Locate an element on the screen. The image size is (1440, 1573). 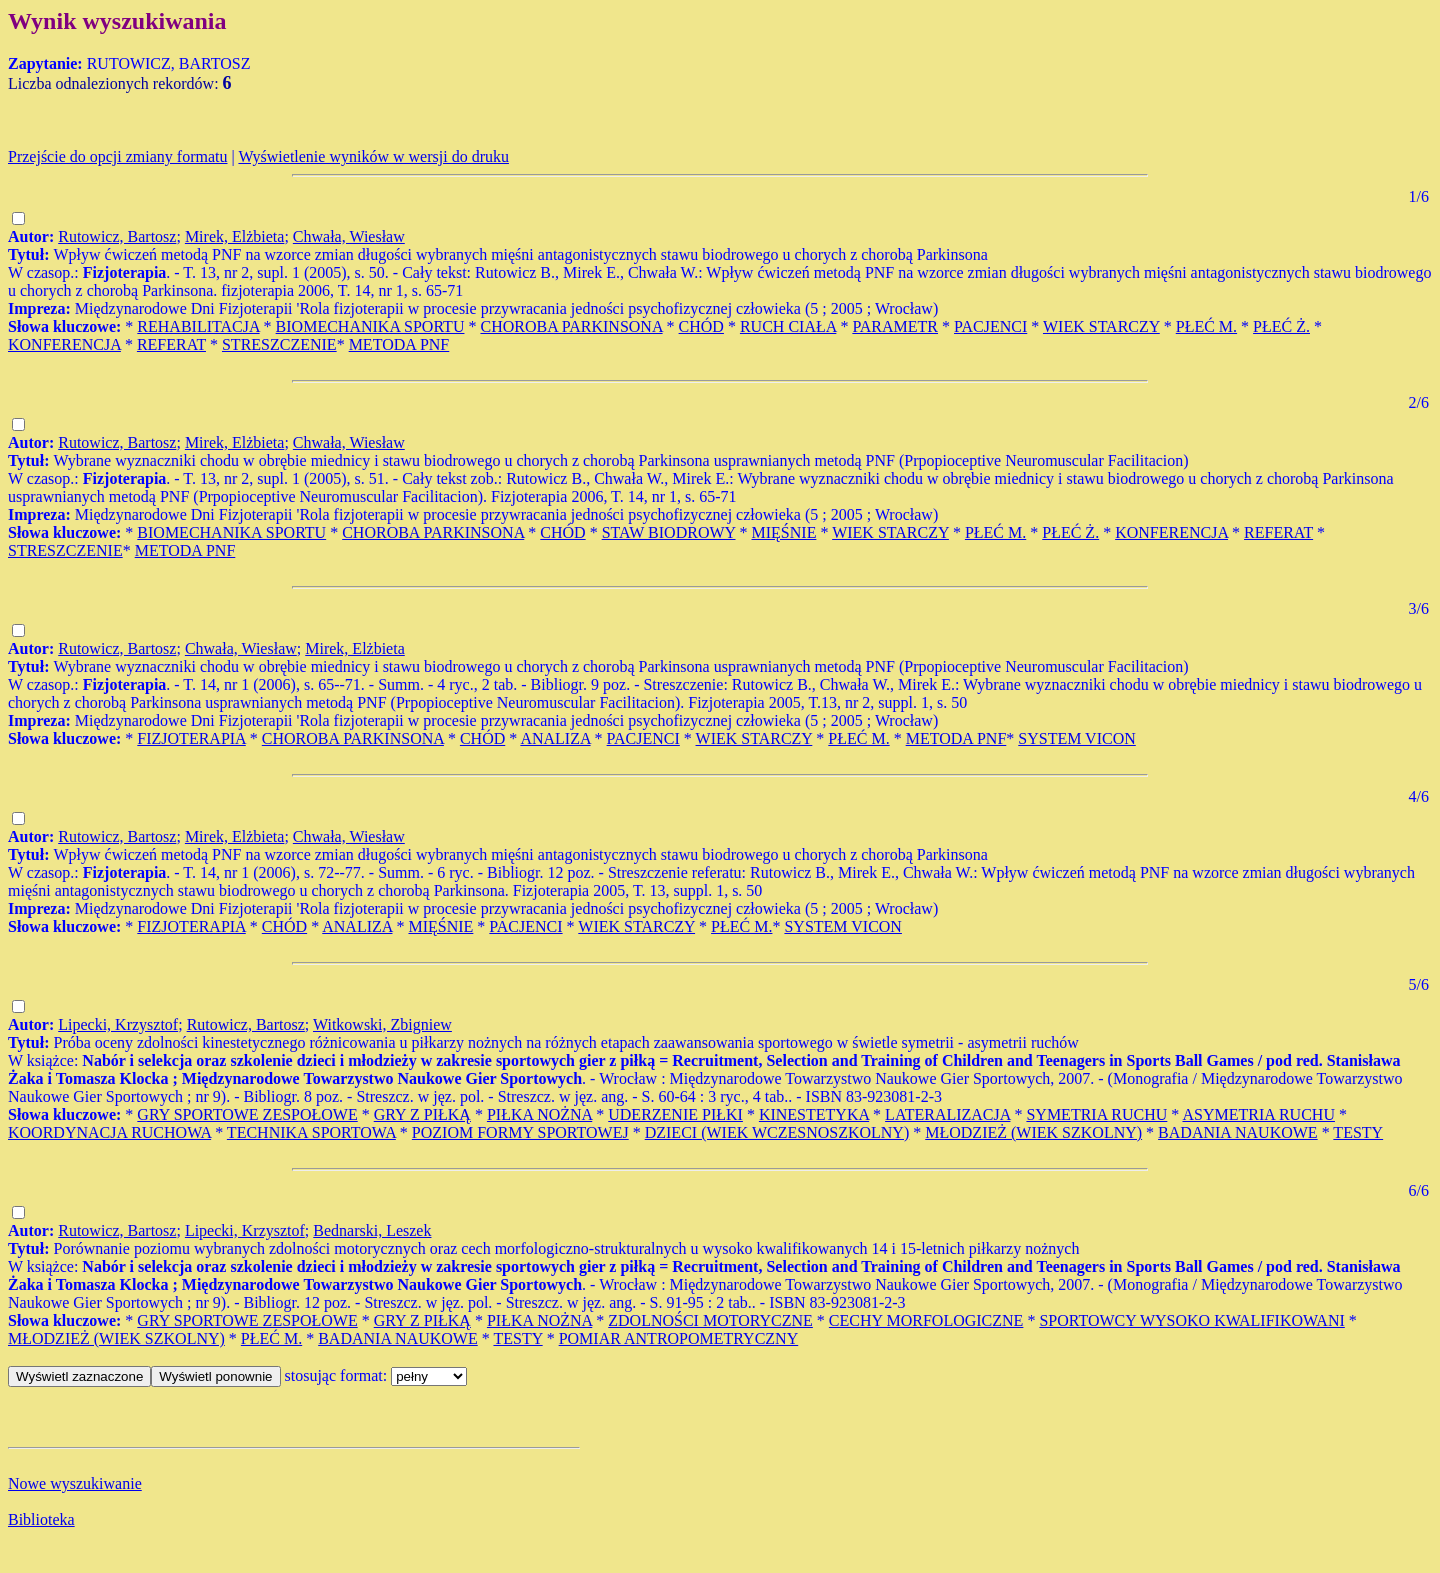
METODA PNF is located at coordinates (399, 344).